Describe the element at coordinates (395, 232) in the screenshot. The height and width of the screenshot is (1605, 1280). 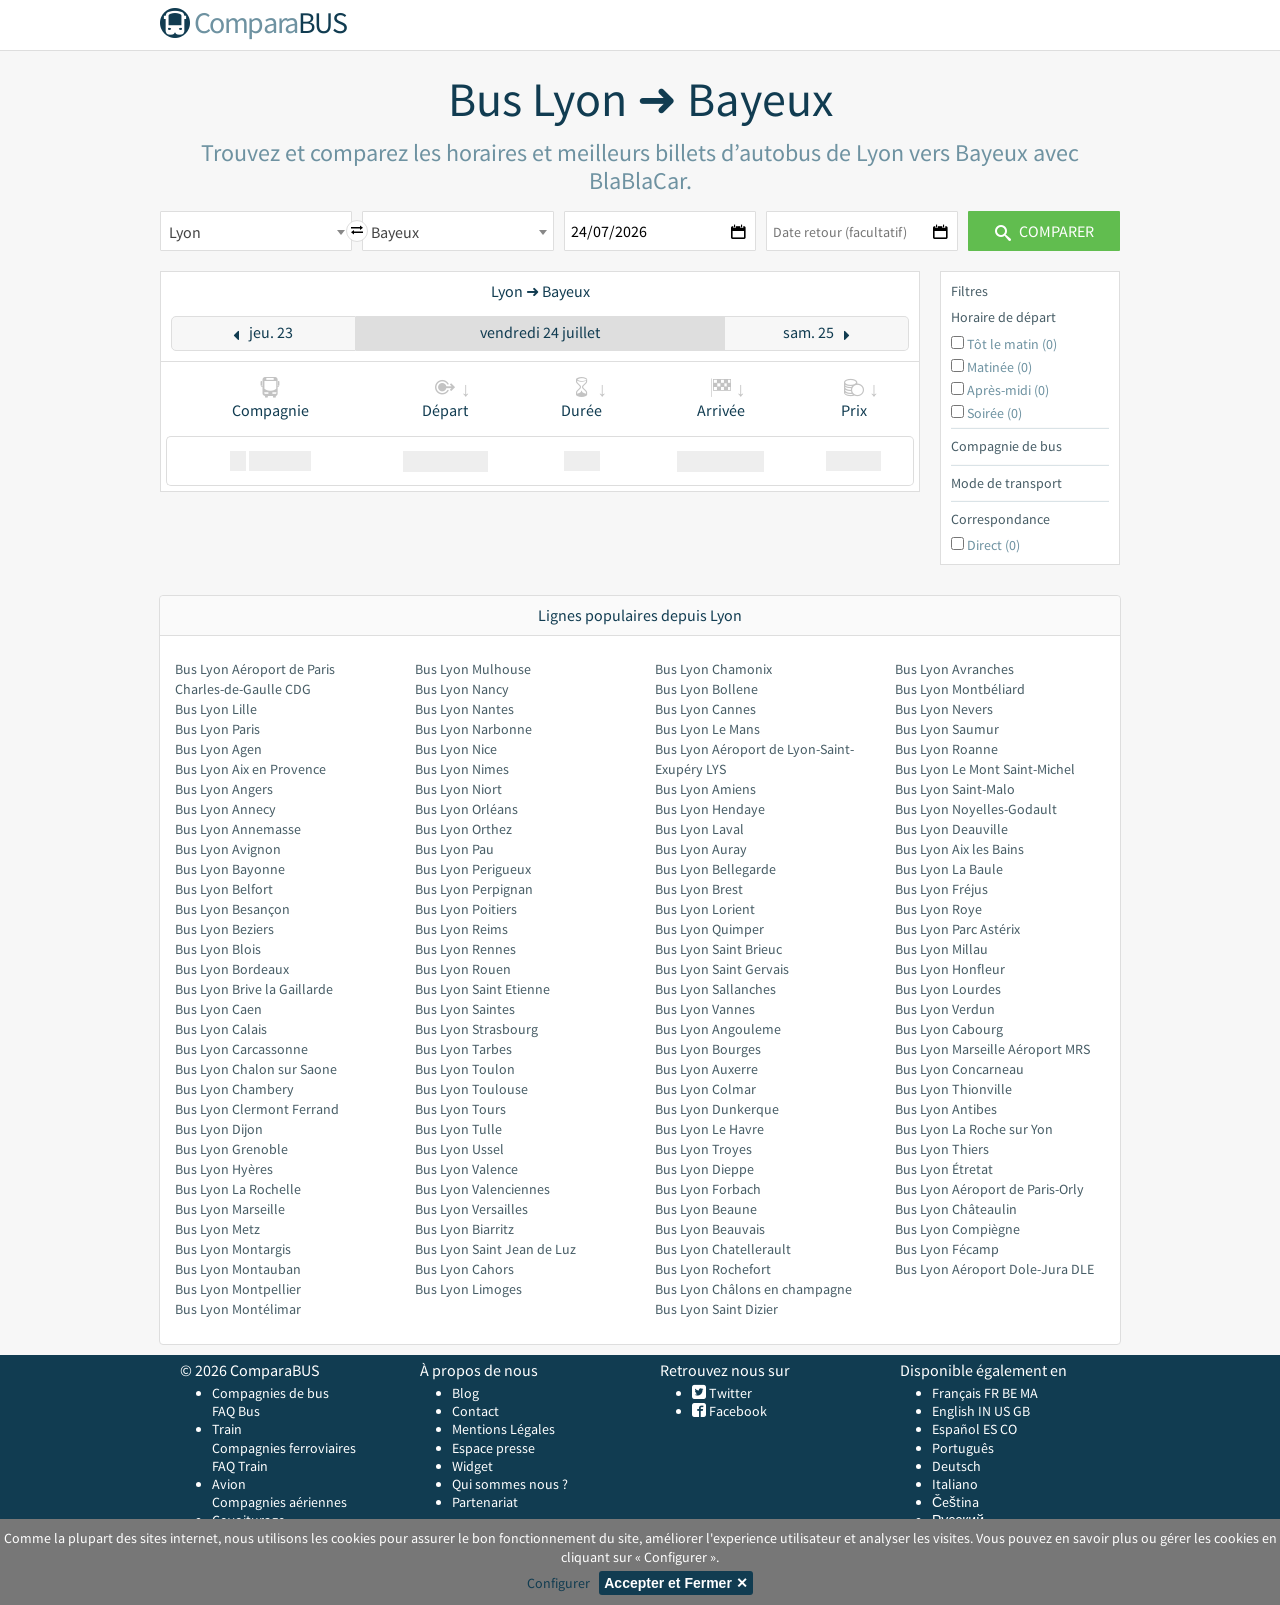
I see `Bayeux [textbox]` at that location.